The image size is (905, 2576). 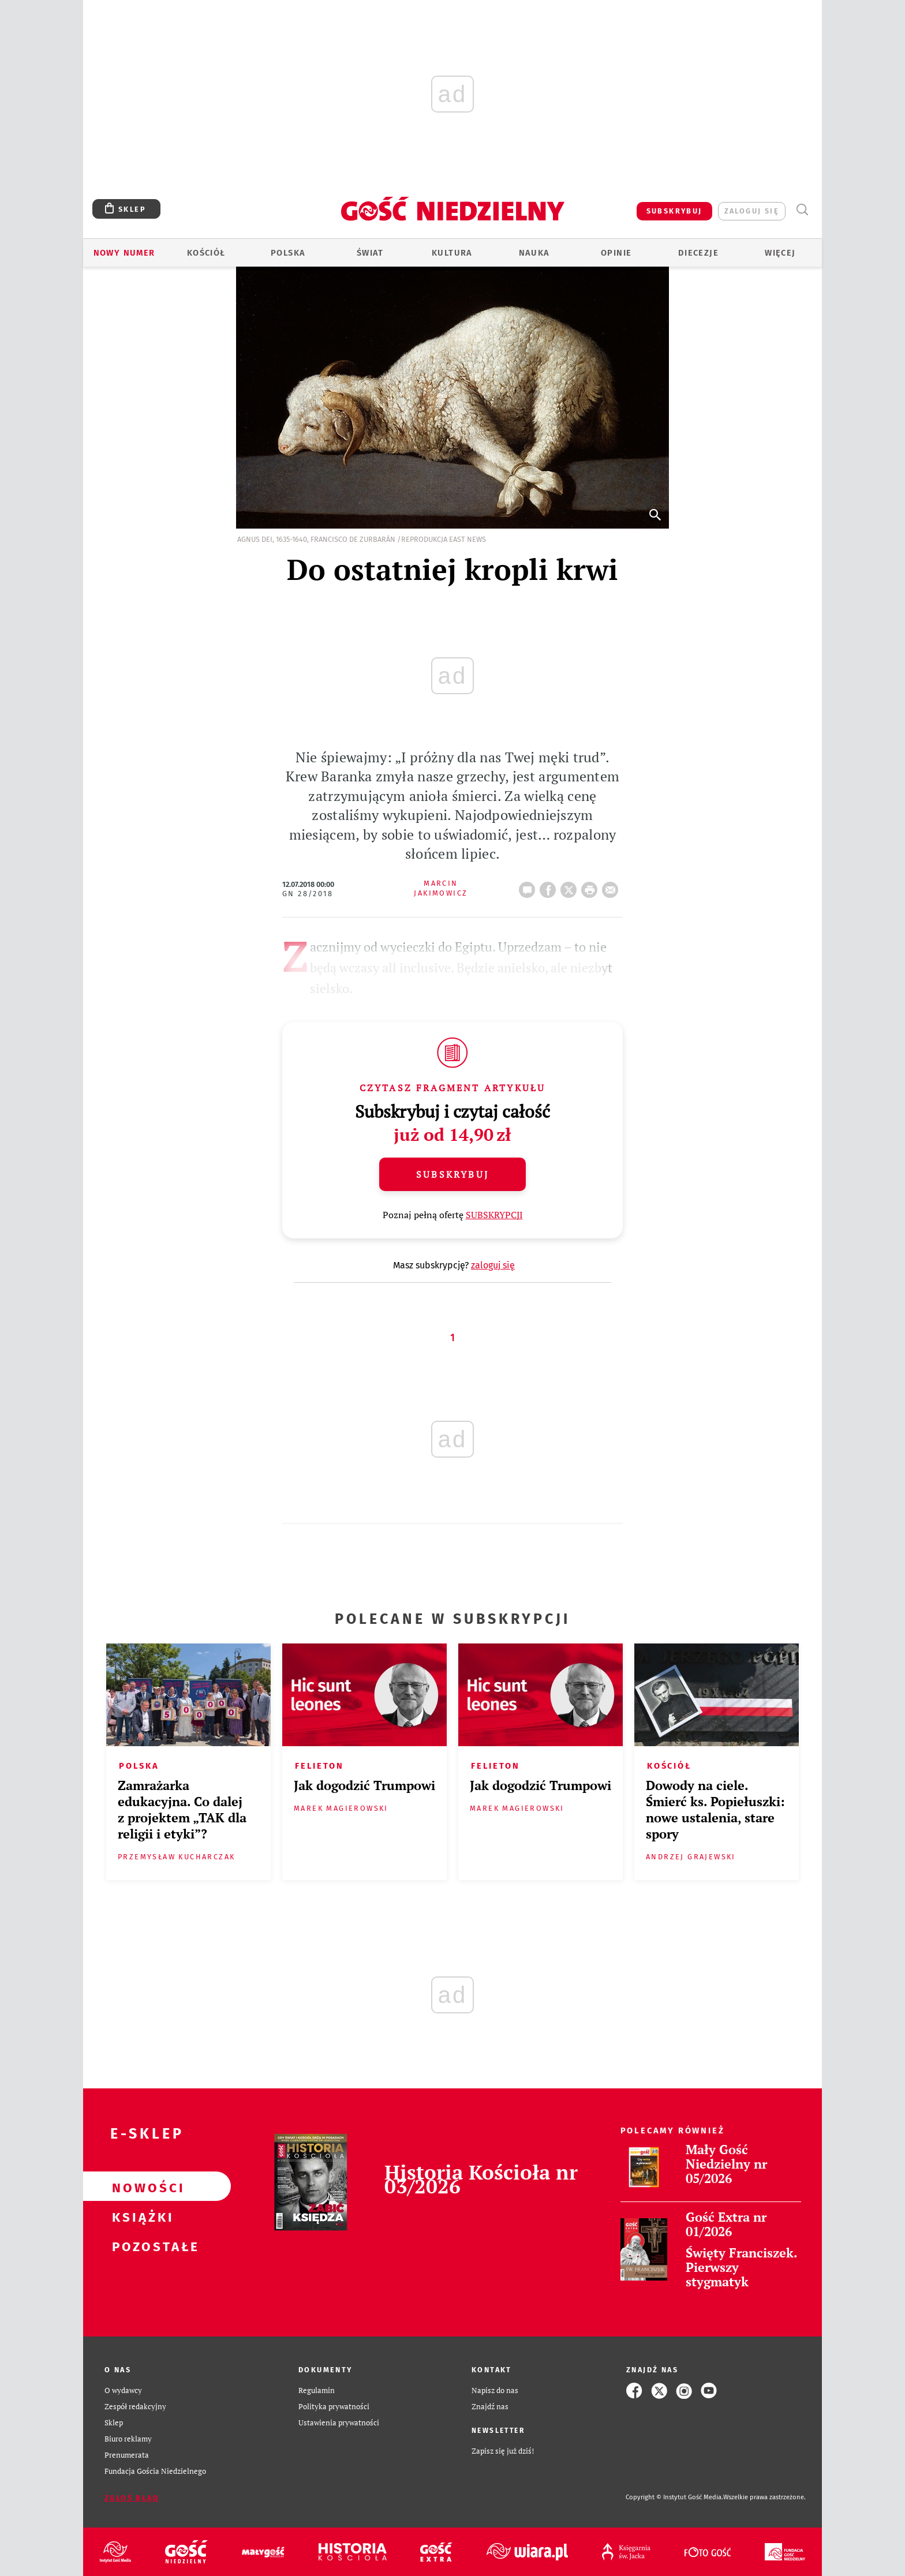 I want to click on Pozostałe, so click(x=138, y=2245).